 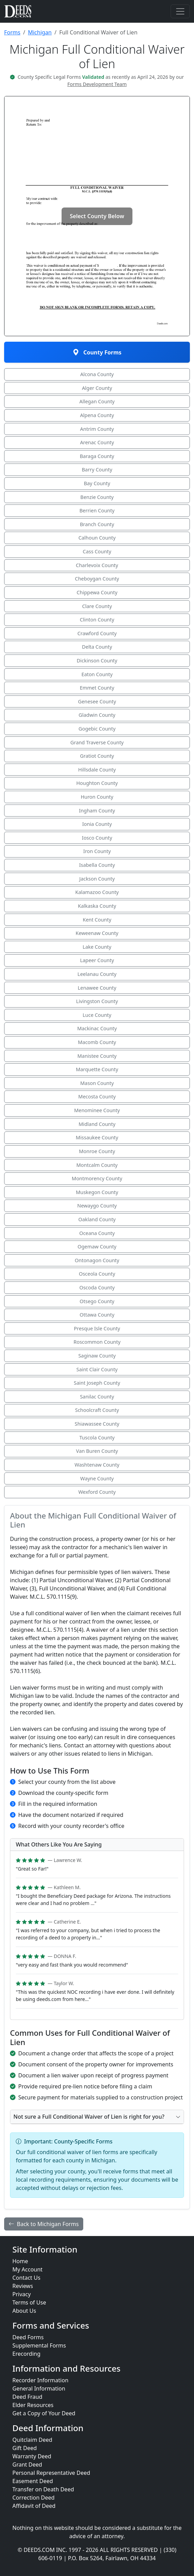 I want to click on Missaukee County, so click(x=97, y=1137).